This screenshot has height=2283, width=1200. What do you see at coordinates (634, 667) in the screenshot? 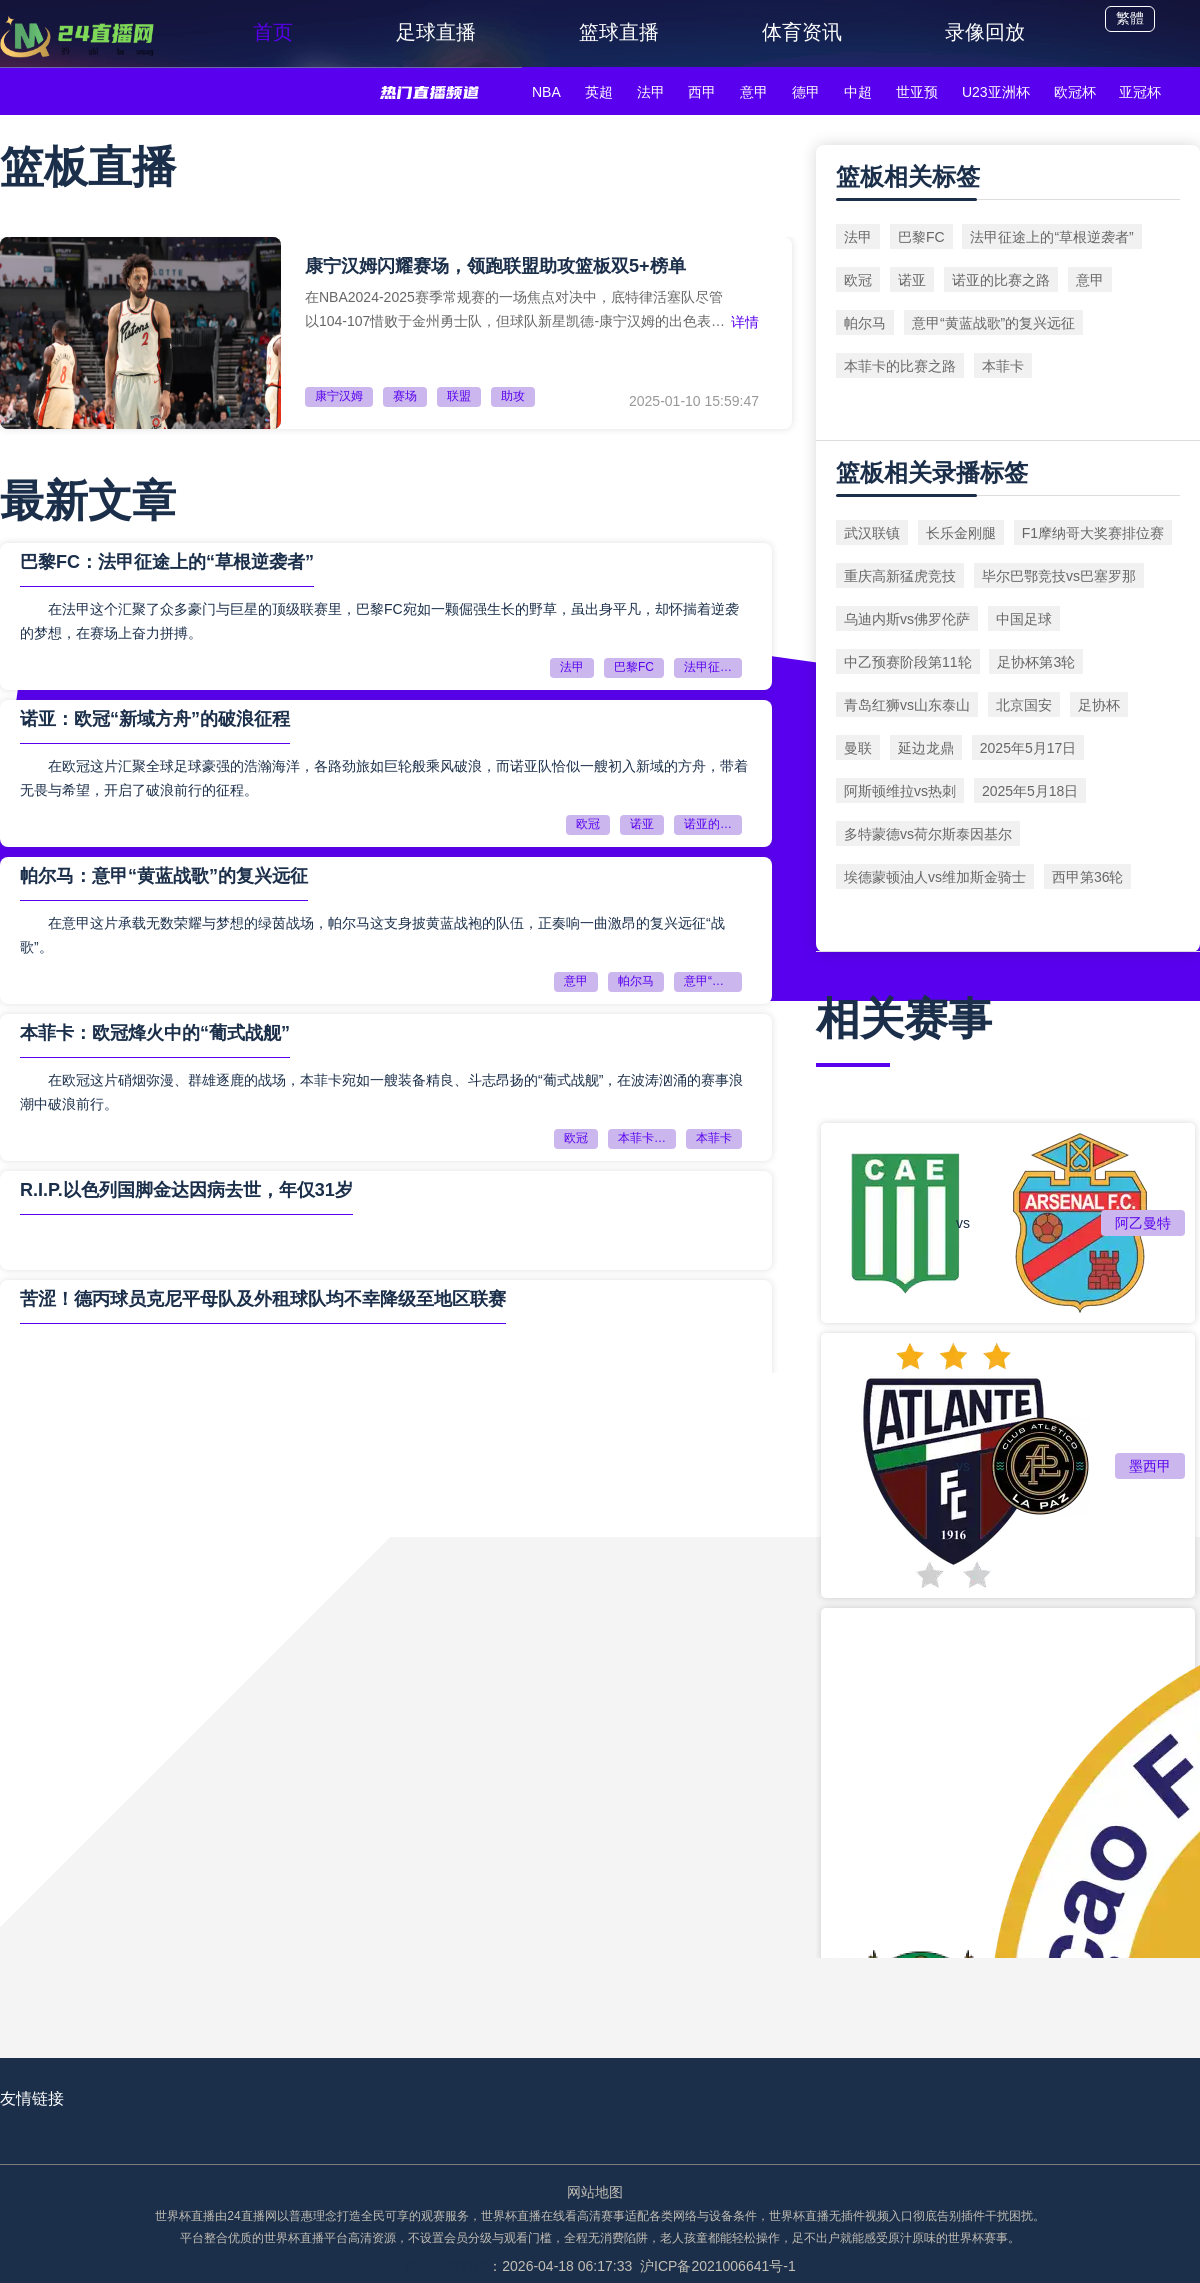
I see `巴黎FC` at bounding box center [634, 667].